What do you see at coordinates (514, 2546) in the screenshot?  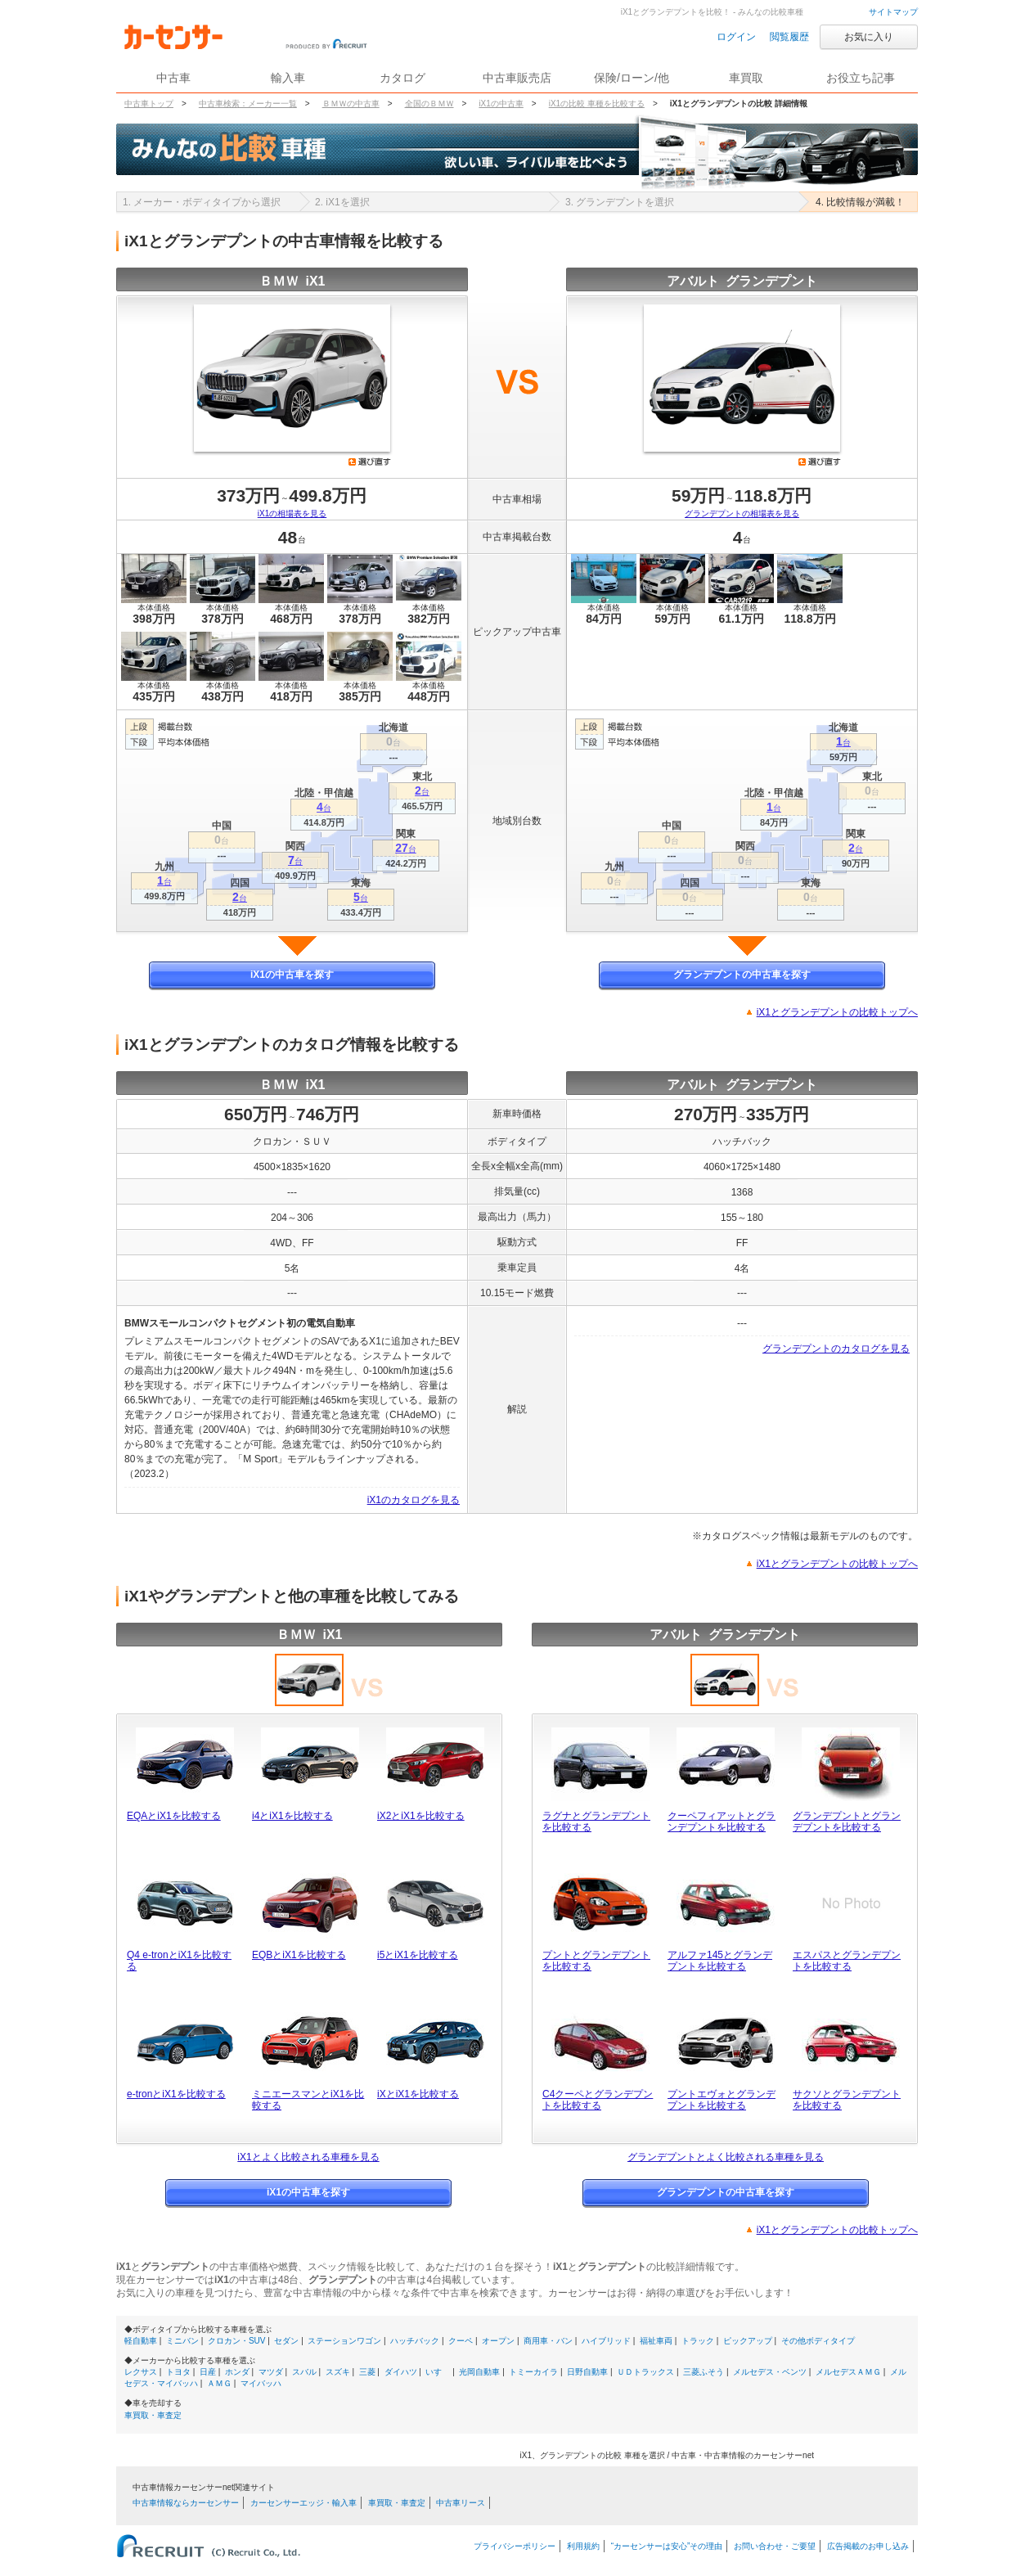 I see `プライバシーポリシー` at bounding box center [514, 2546].